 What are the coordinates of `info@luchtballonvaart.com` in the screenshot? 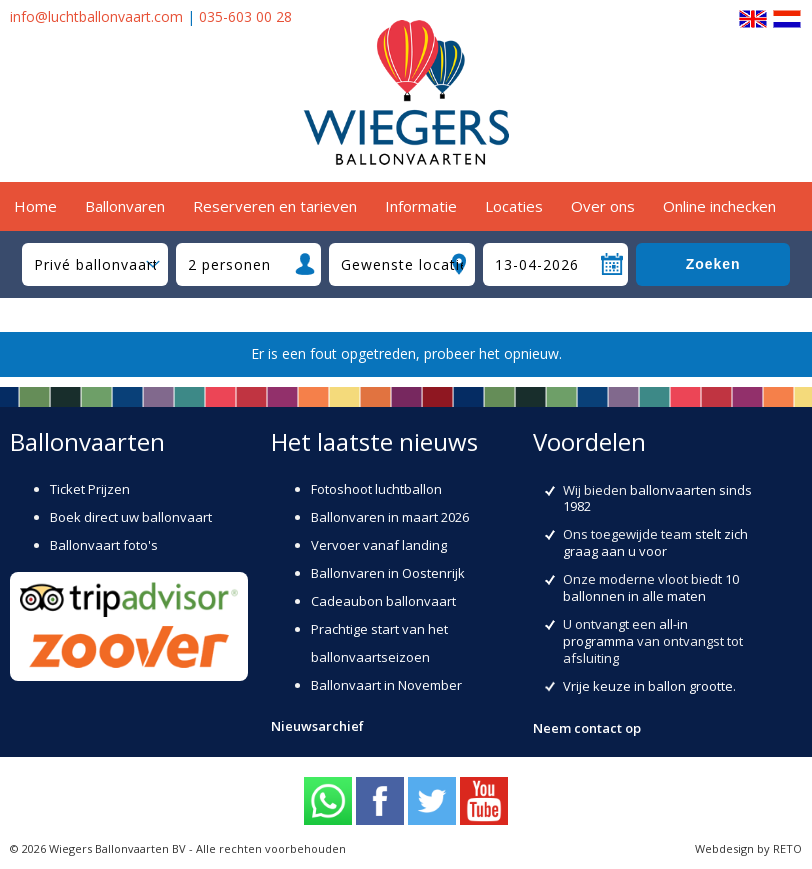 It's located at (96, 16).